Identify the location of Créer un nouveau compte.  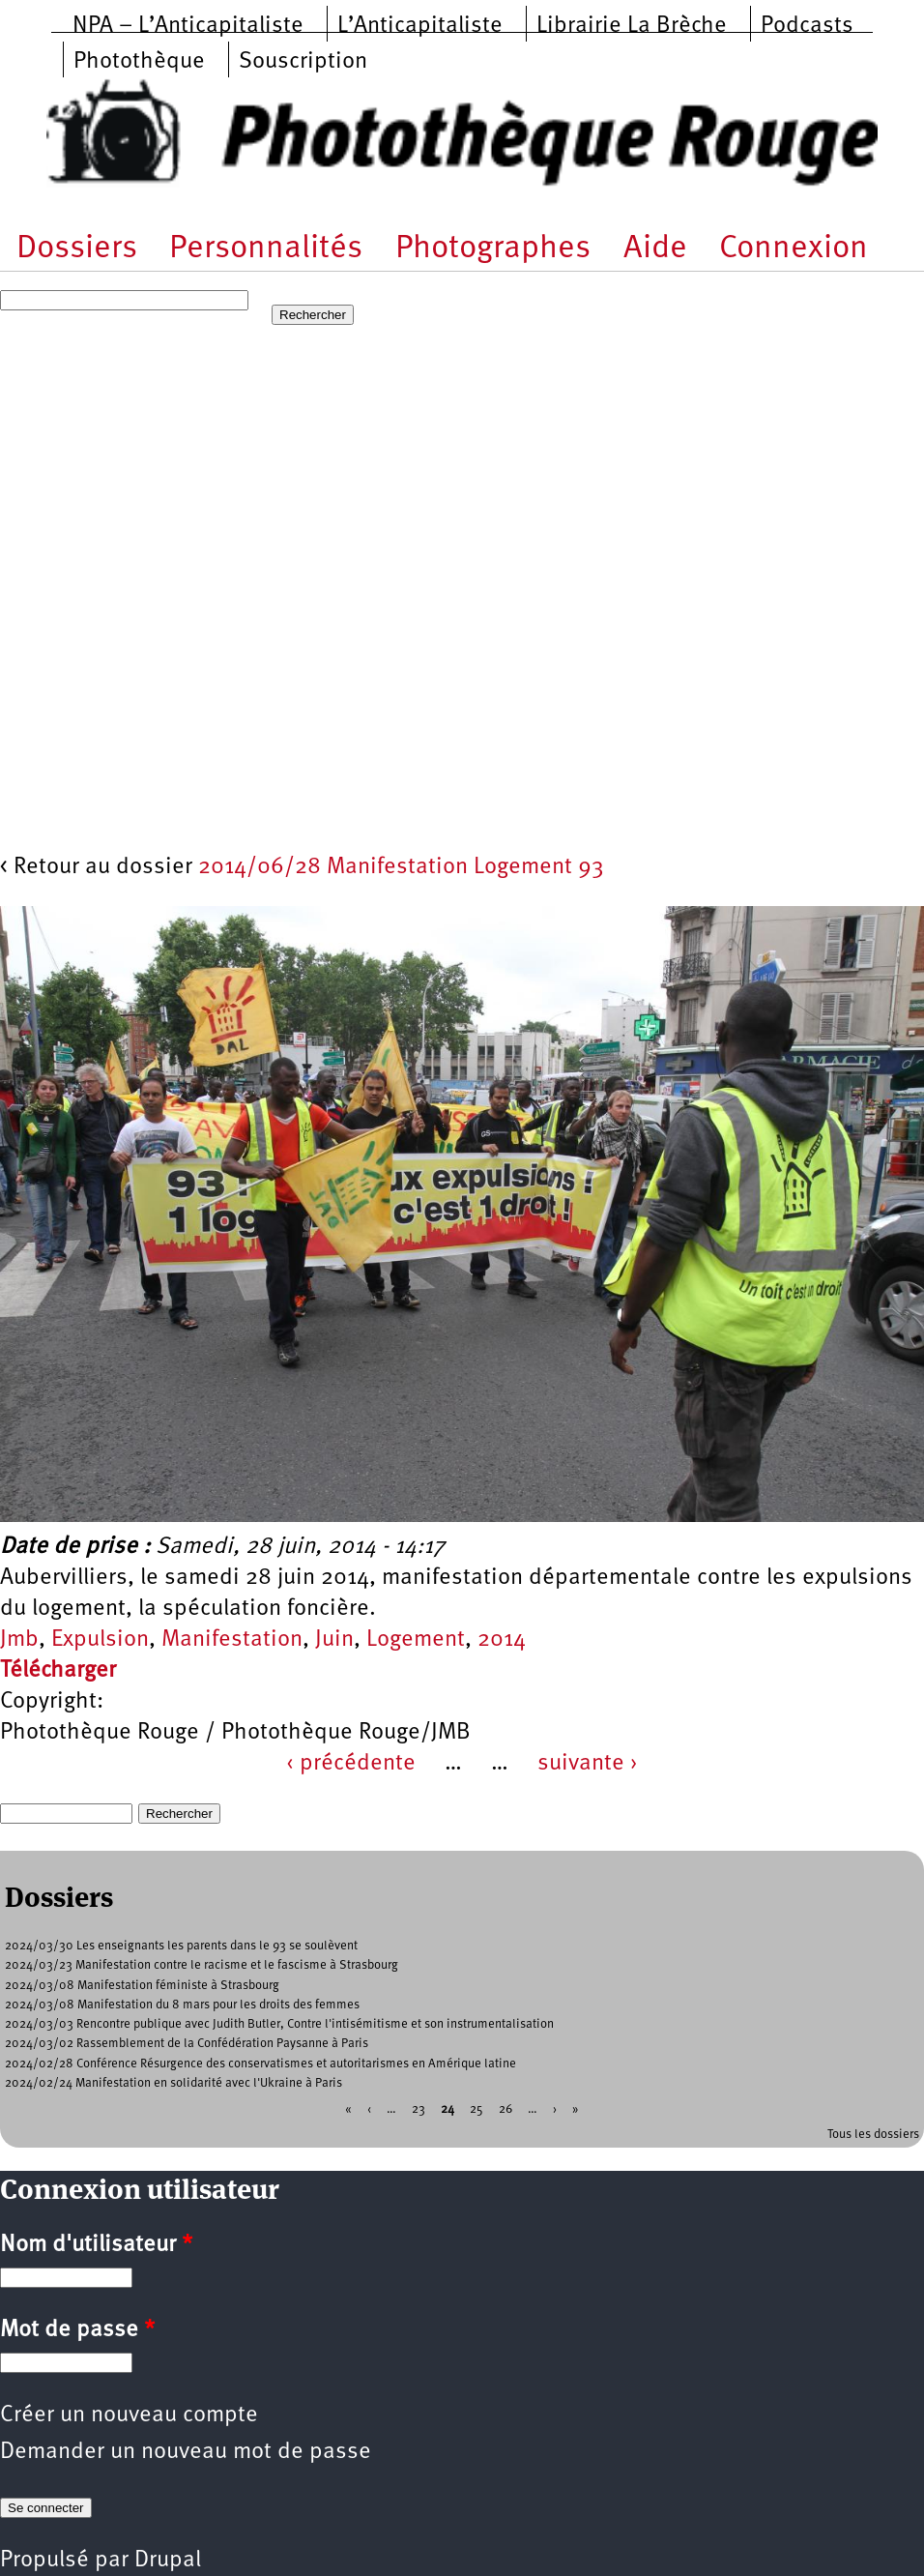
(129, 2415).